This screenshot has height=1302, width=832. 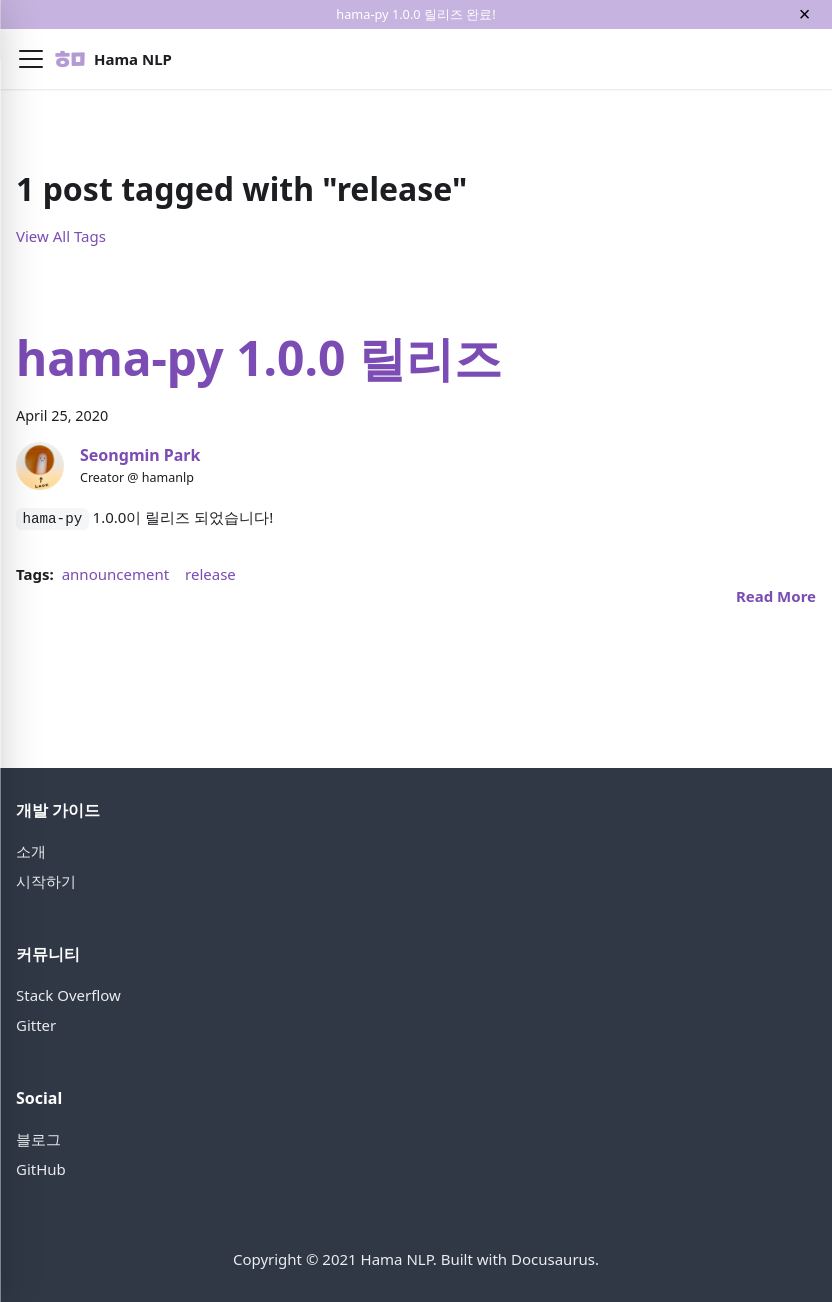 I want to click on [Read more about hama-py 1.0.0 릴리즈], so click(x=776, y=596).